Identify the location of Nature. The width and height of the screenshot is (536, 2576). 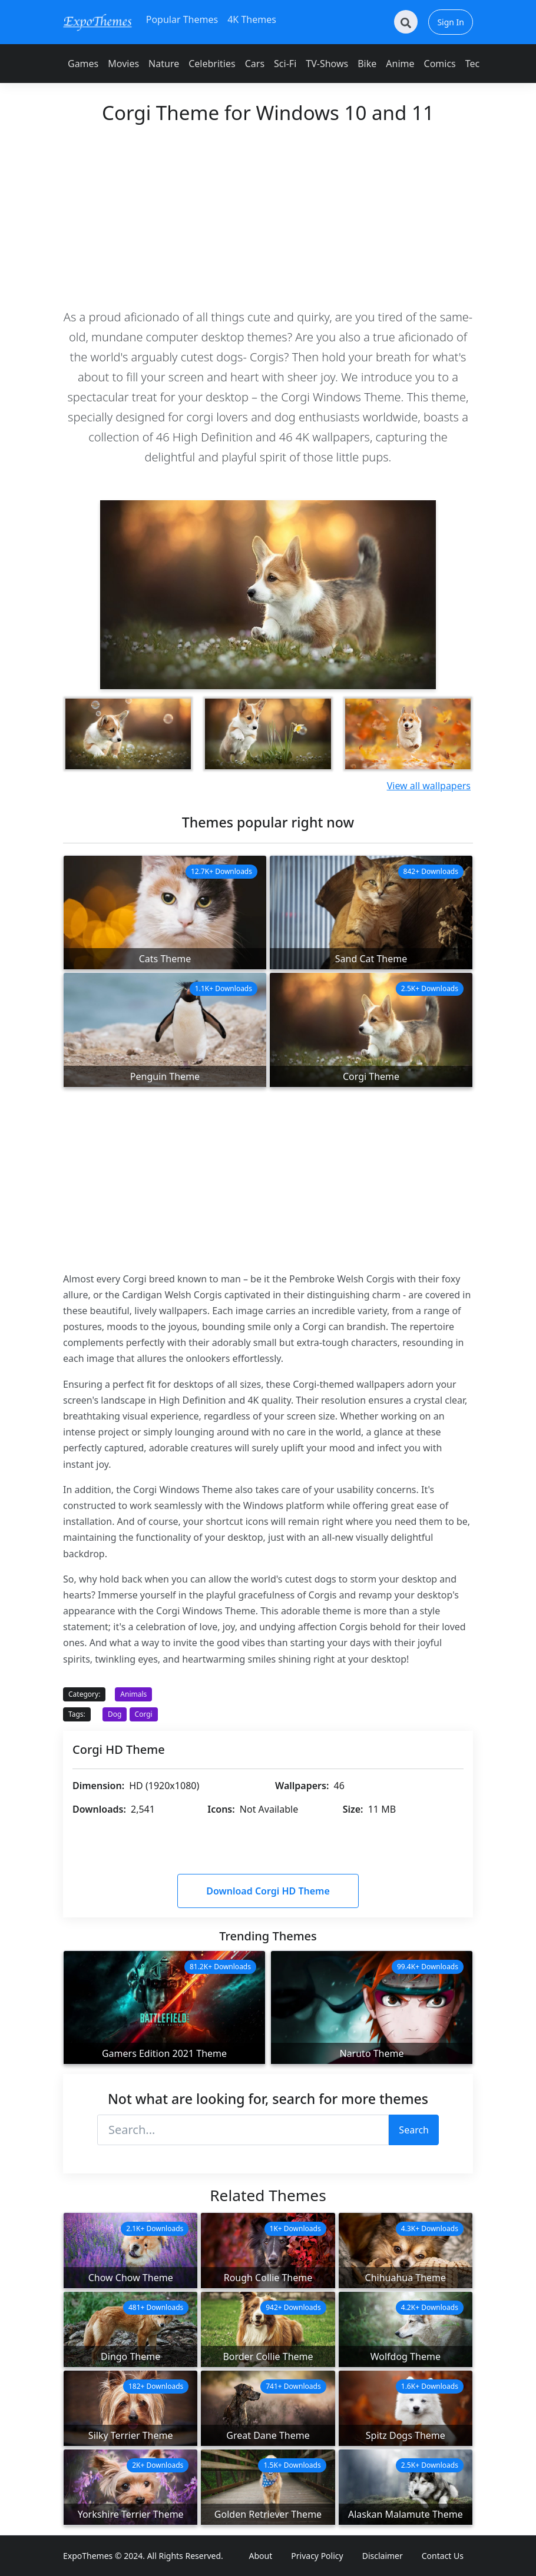
(163, 63).